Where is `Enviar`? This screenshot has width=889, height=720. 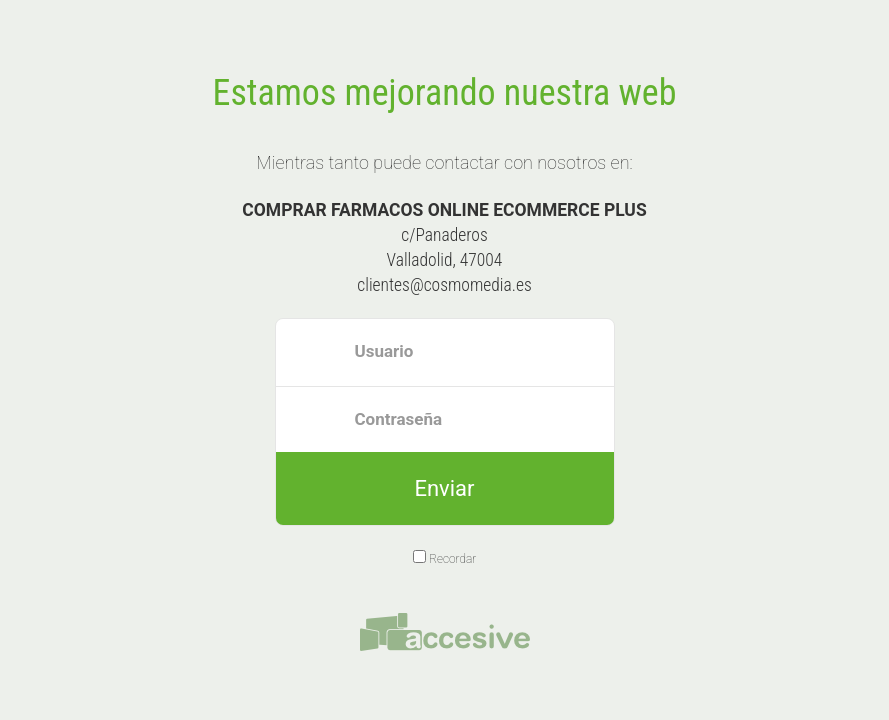 Enviar is located at coordinates (444, 488).